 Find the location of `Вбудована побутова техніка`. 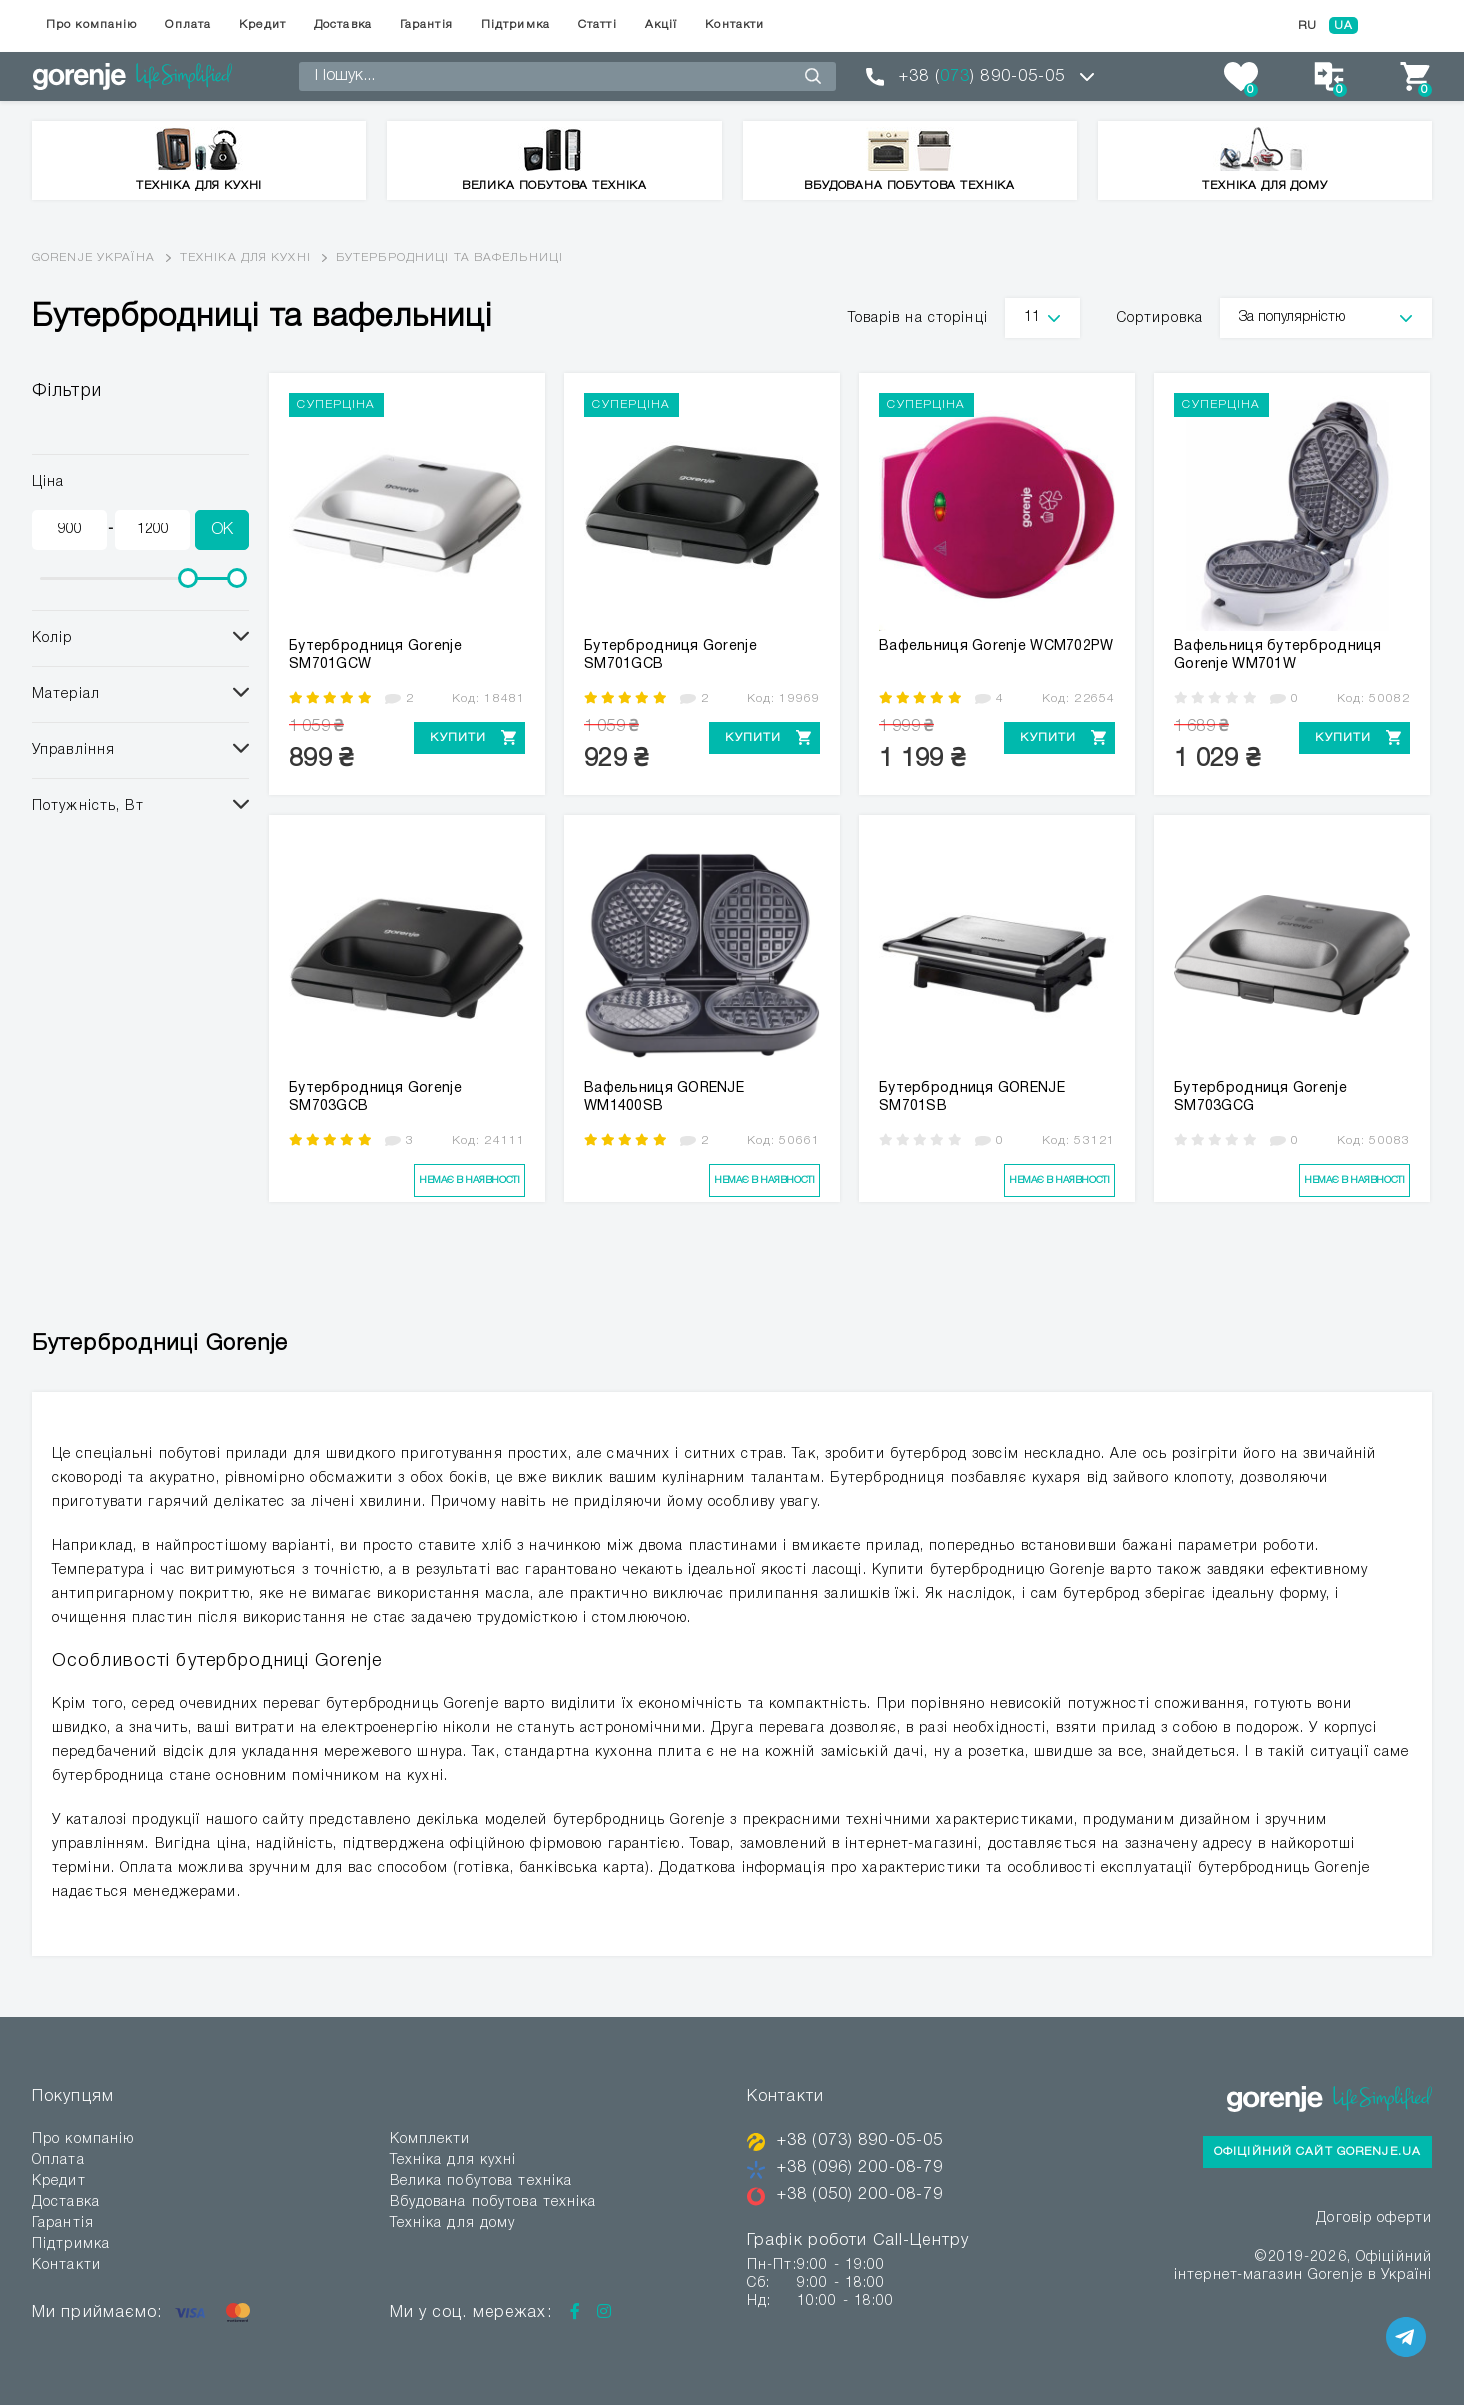

Вбудована побутова техніка is located at coordinates (493, 2202).